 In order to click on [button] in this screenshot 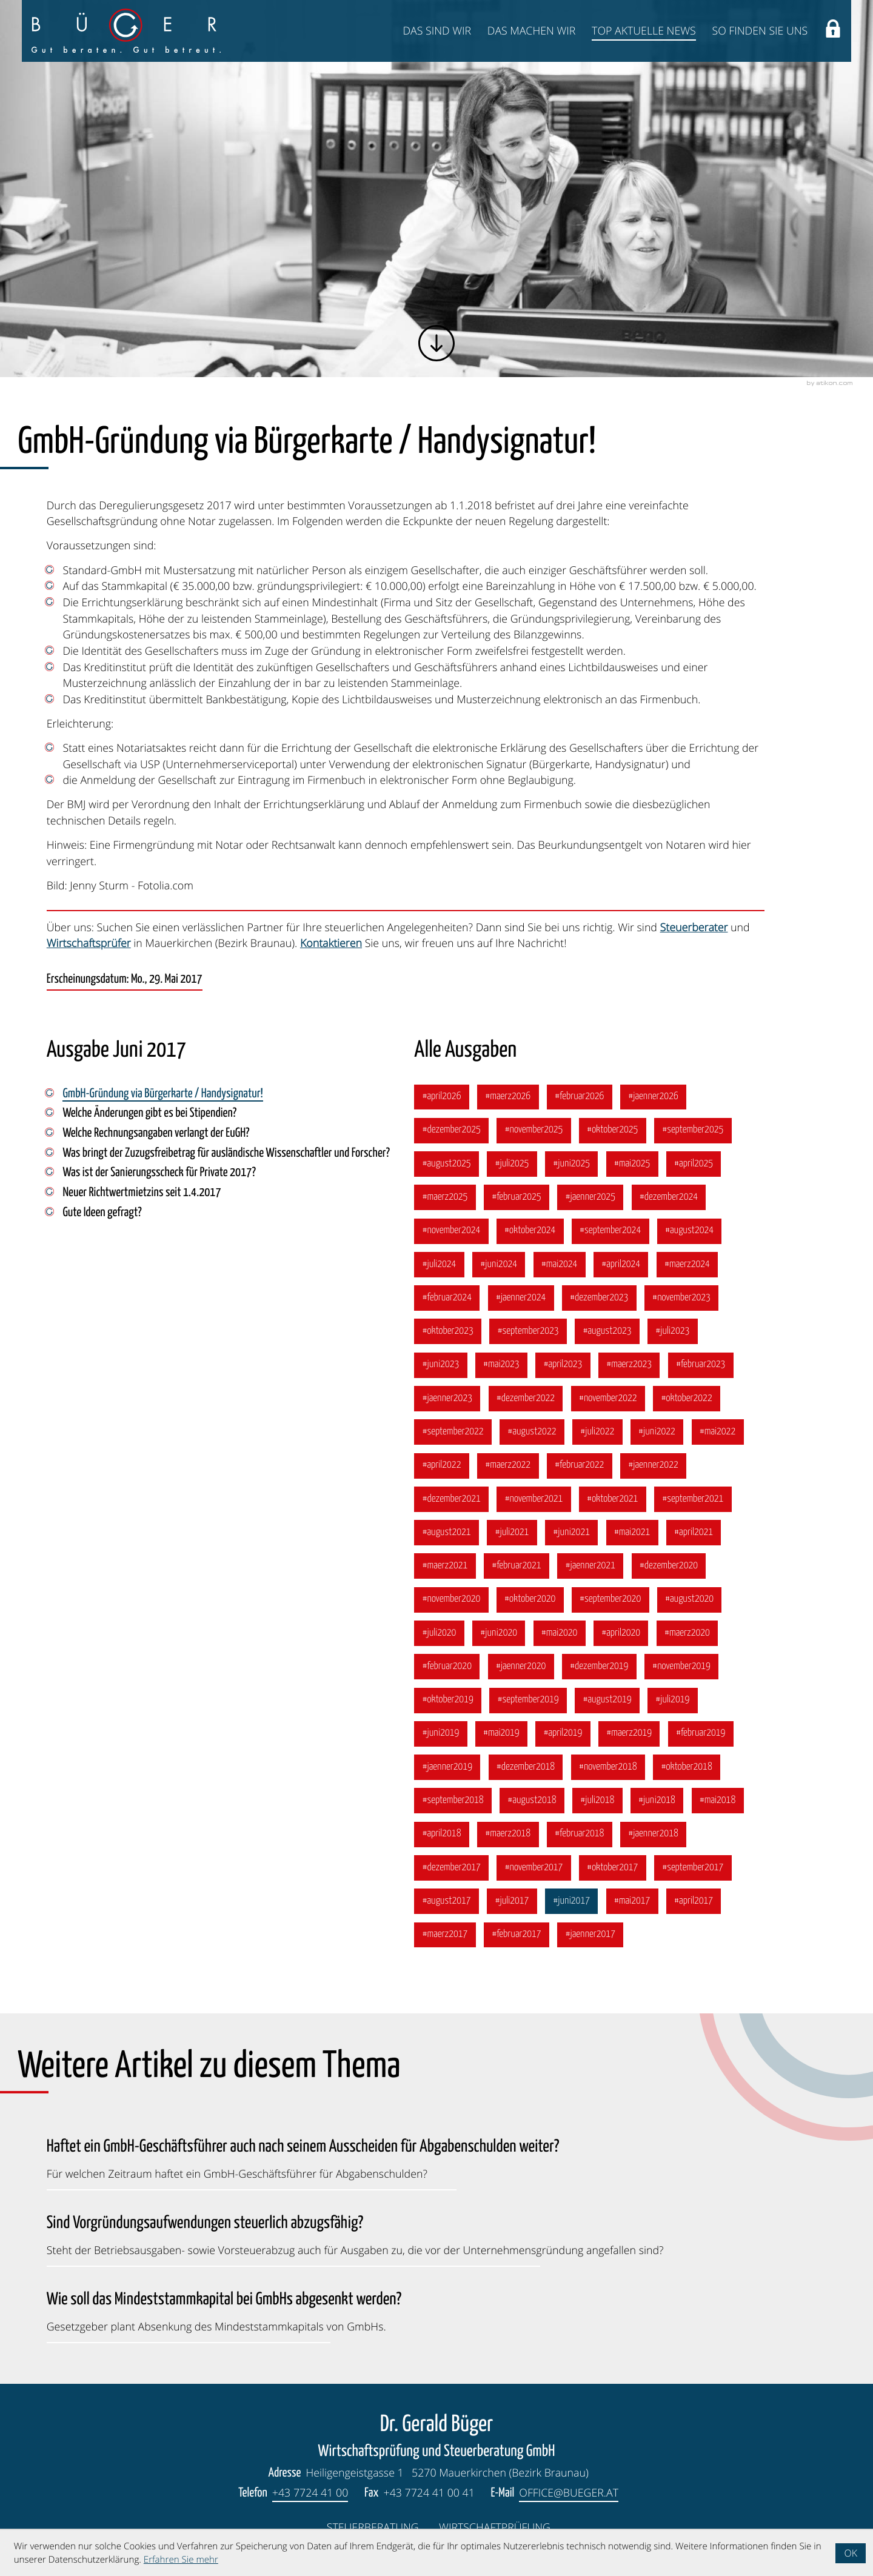, I will do `click(833, 30)`.